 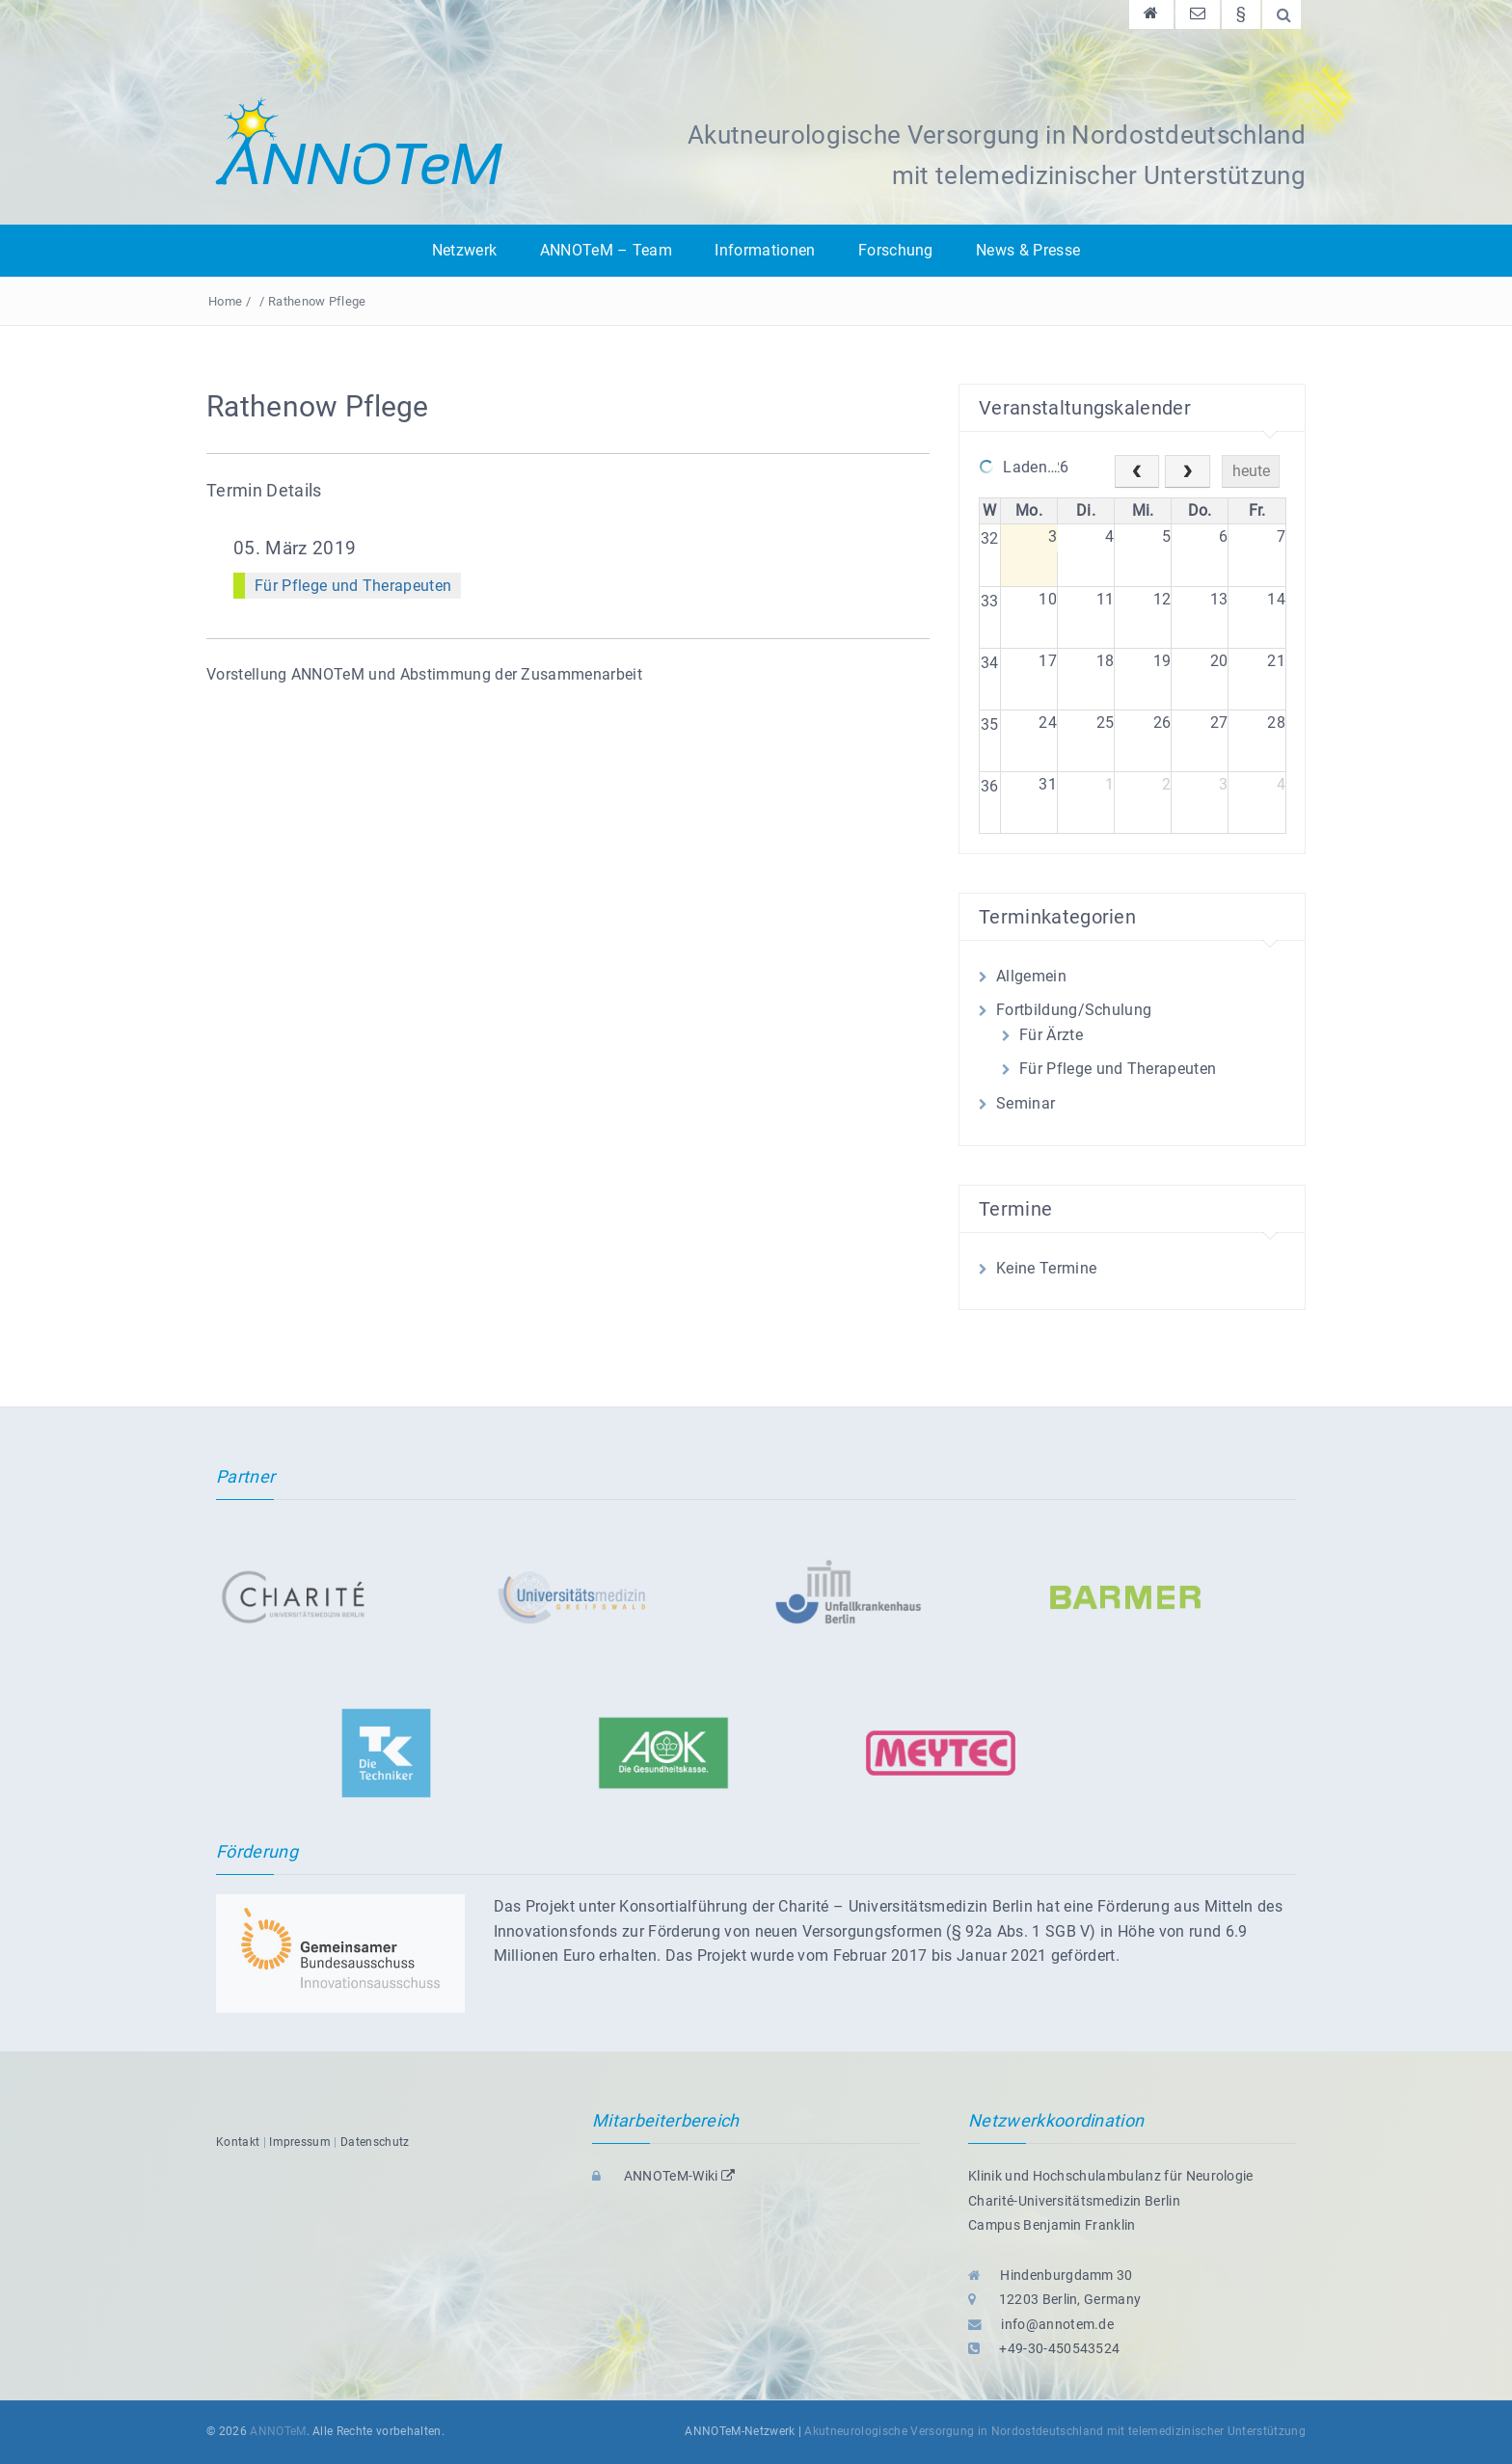 What do you see at coordinates (895, 250) in the screenshot?
I see `Forschung` at bounding box center [895, 250].